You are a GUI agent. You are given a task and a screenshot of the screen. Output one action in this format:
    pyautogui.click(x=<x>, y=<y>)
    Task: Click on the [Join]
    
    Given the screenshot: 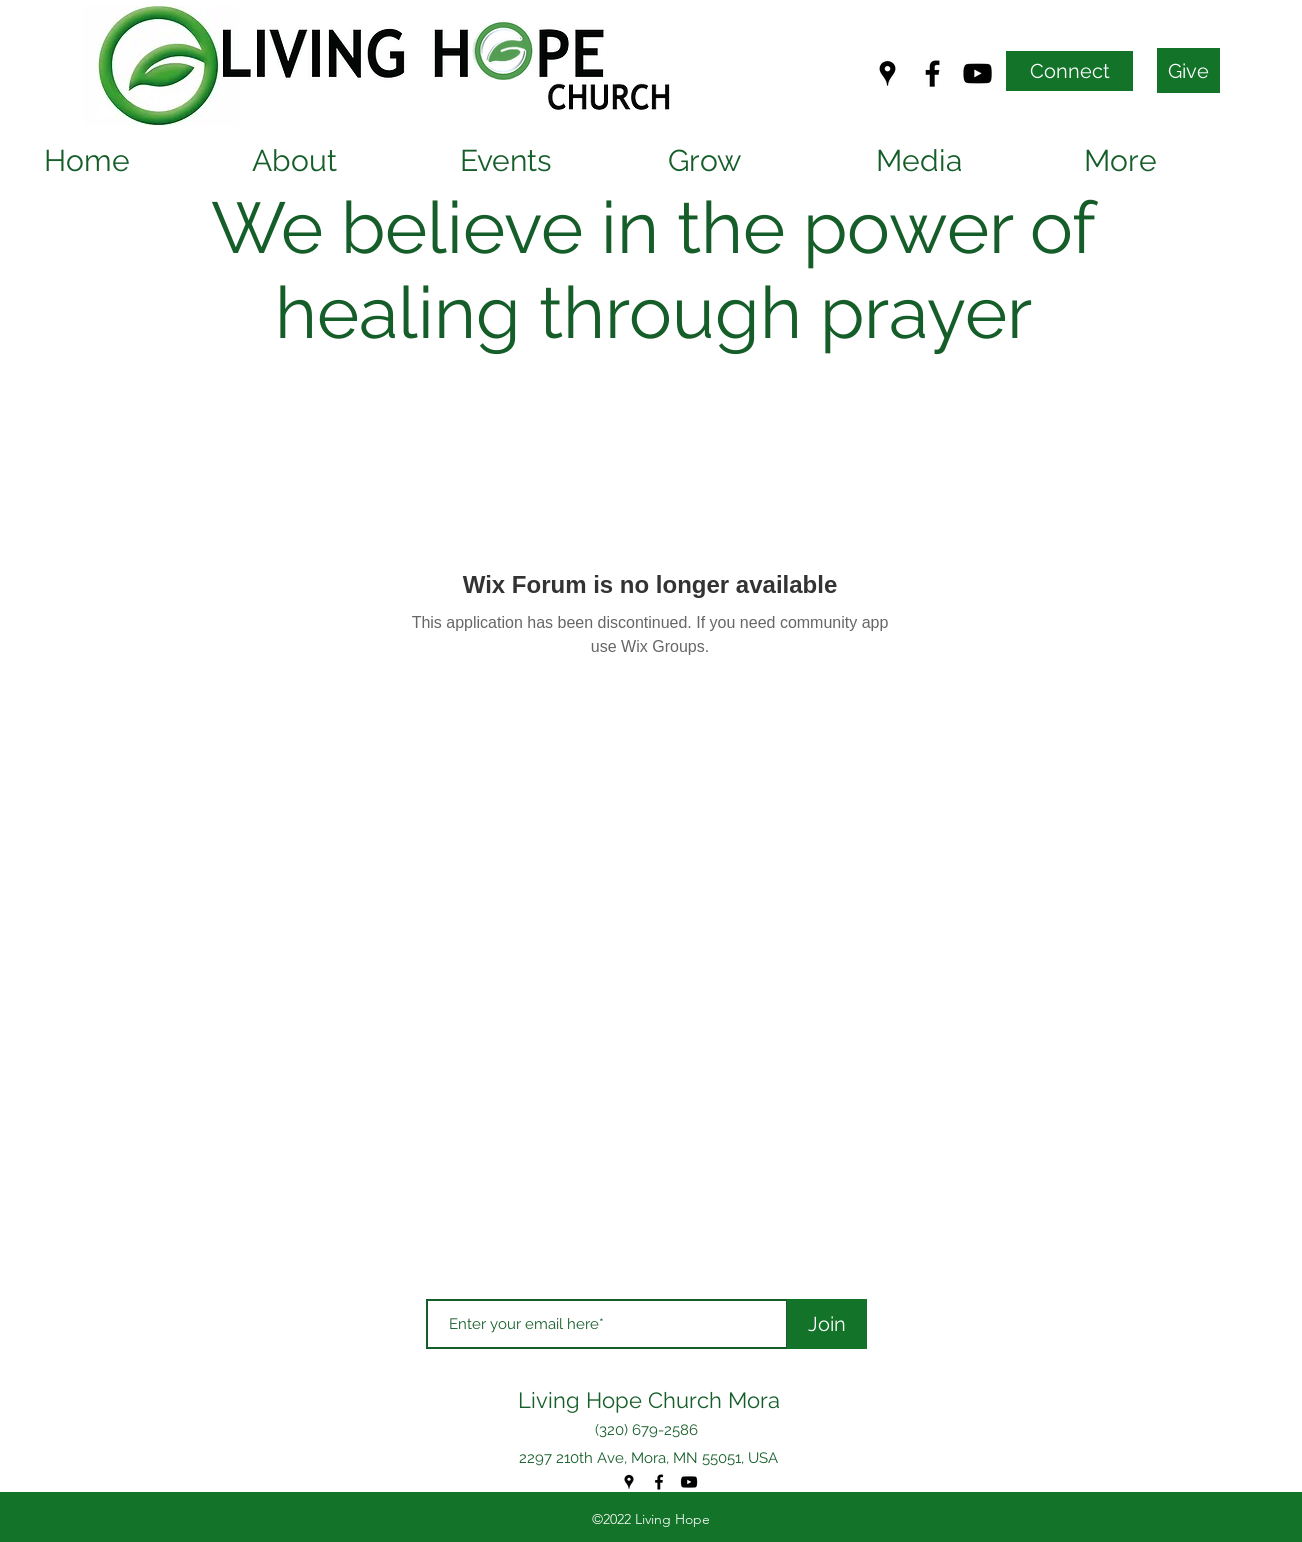 What is the action you would take?
    pyautogui.click(x=827, y=1324)
    